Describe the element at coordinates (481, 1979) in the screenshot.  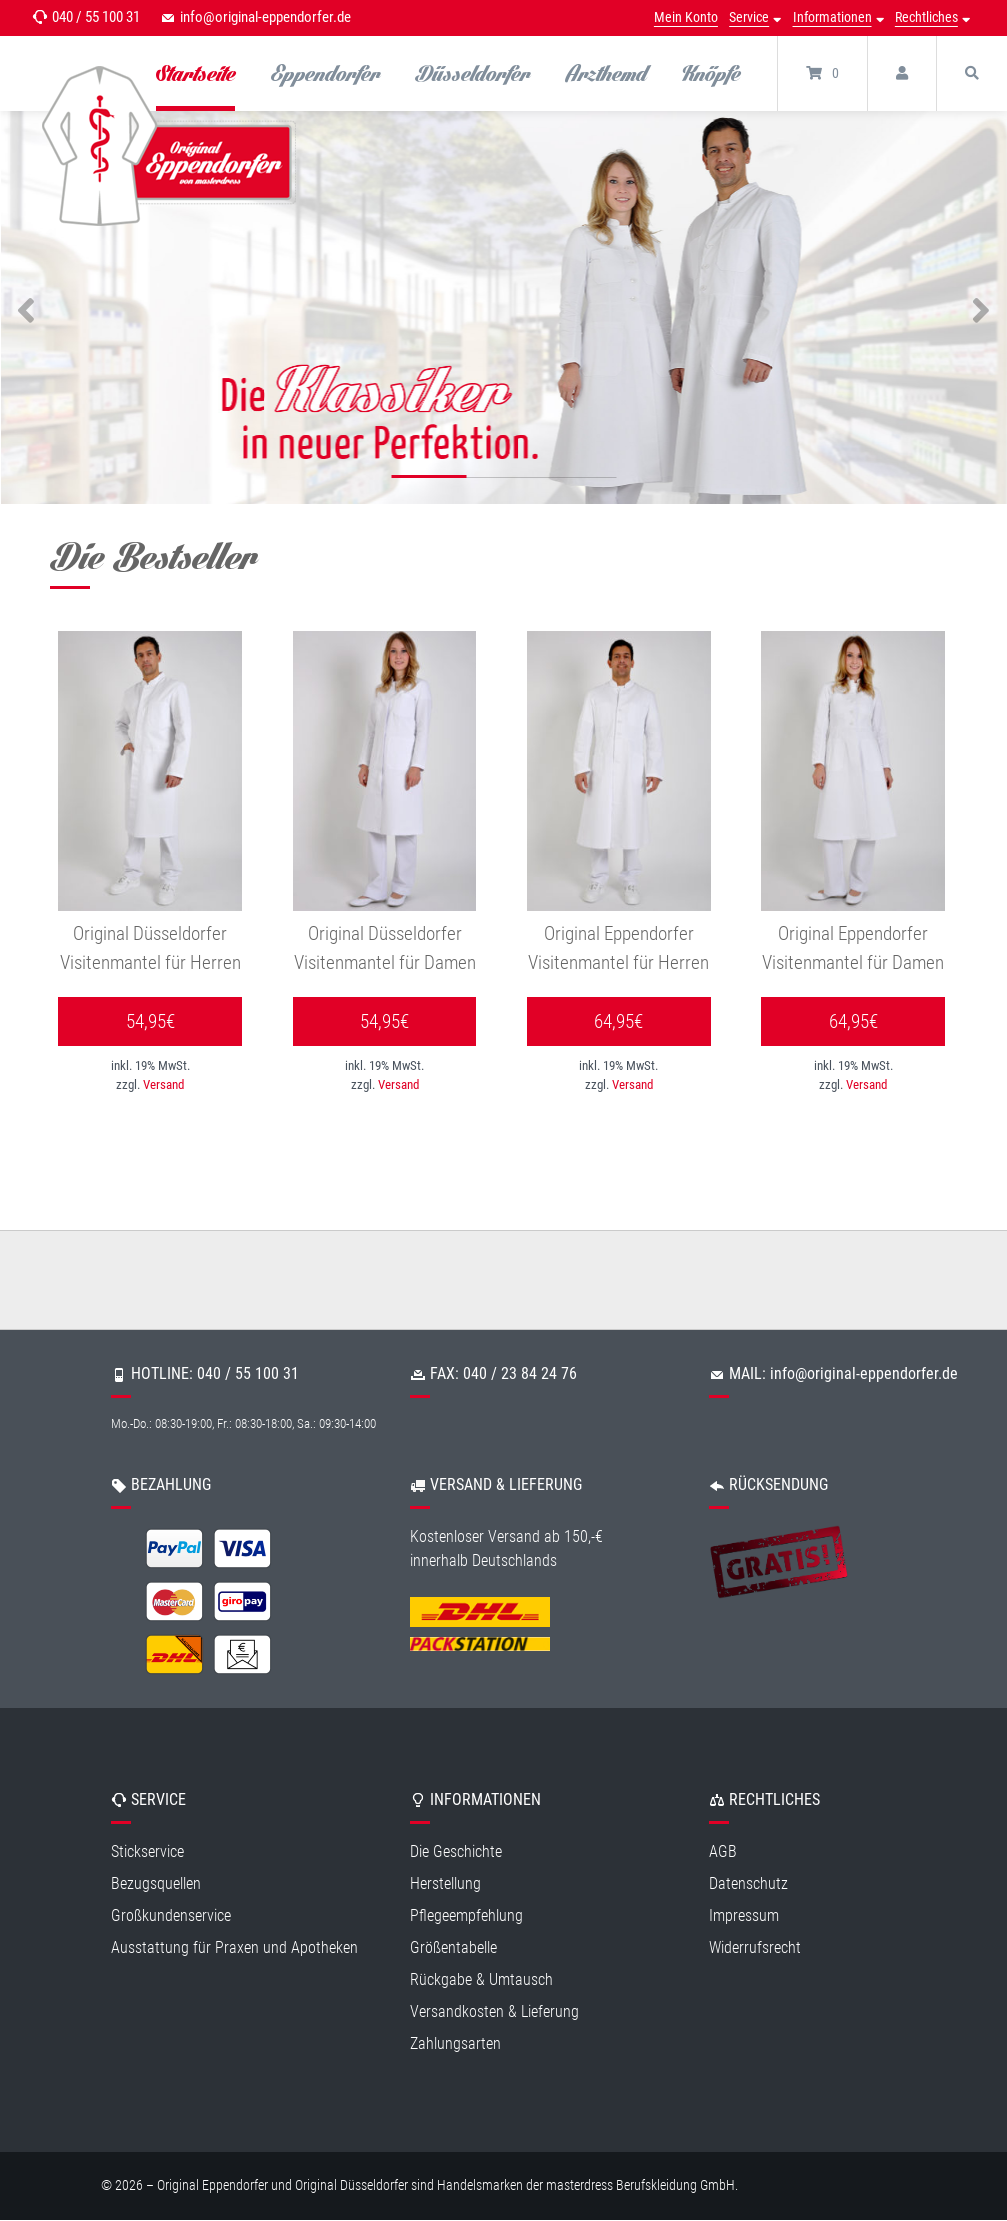
I see `Rückgabe & Umtausch` at that location.